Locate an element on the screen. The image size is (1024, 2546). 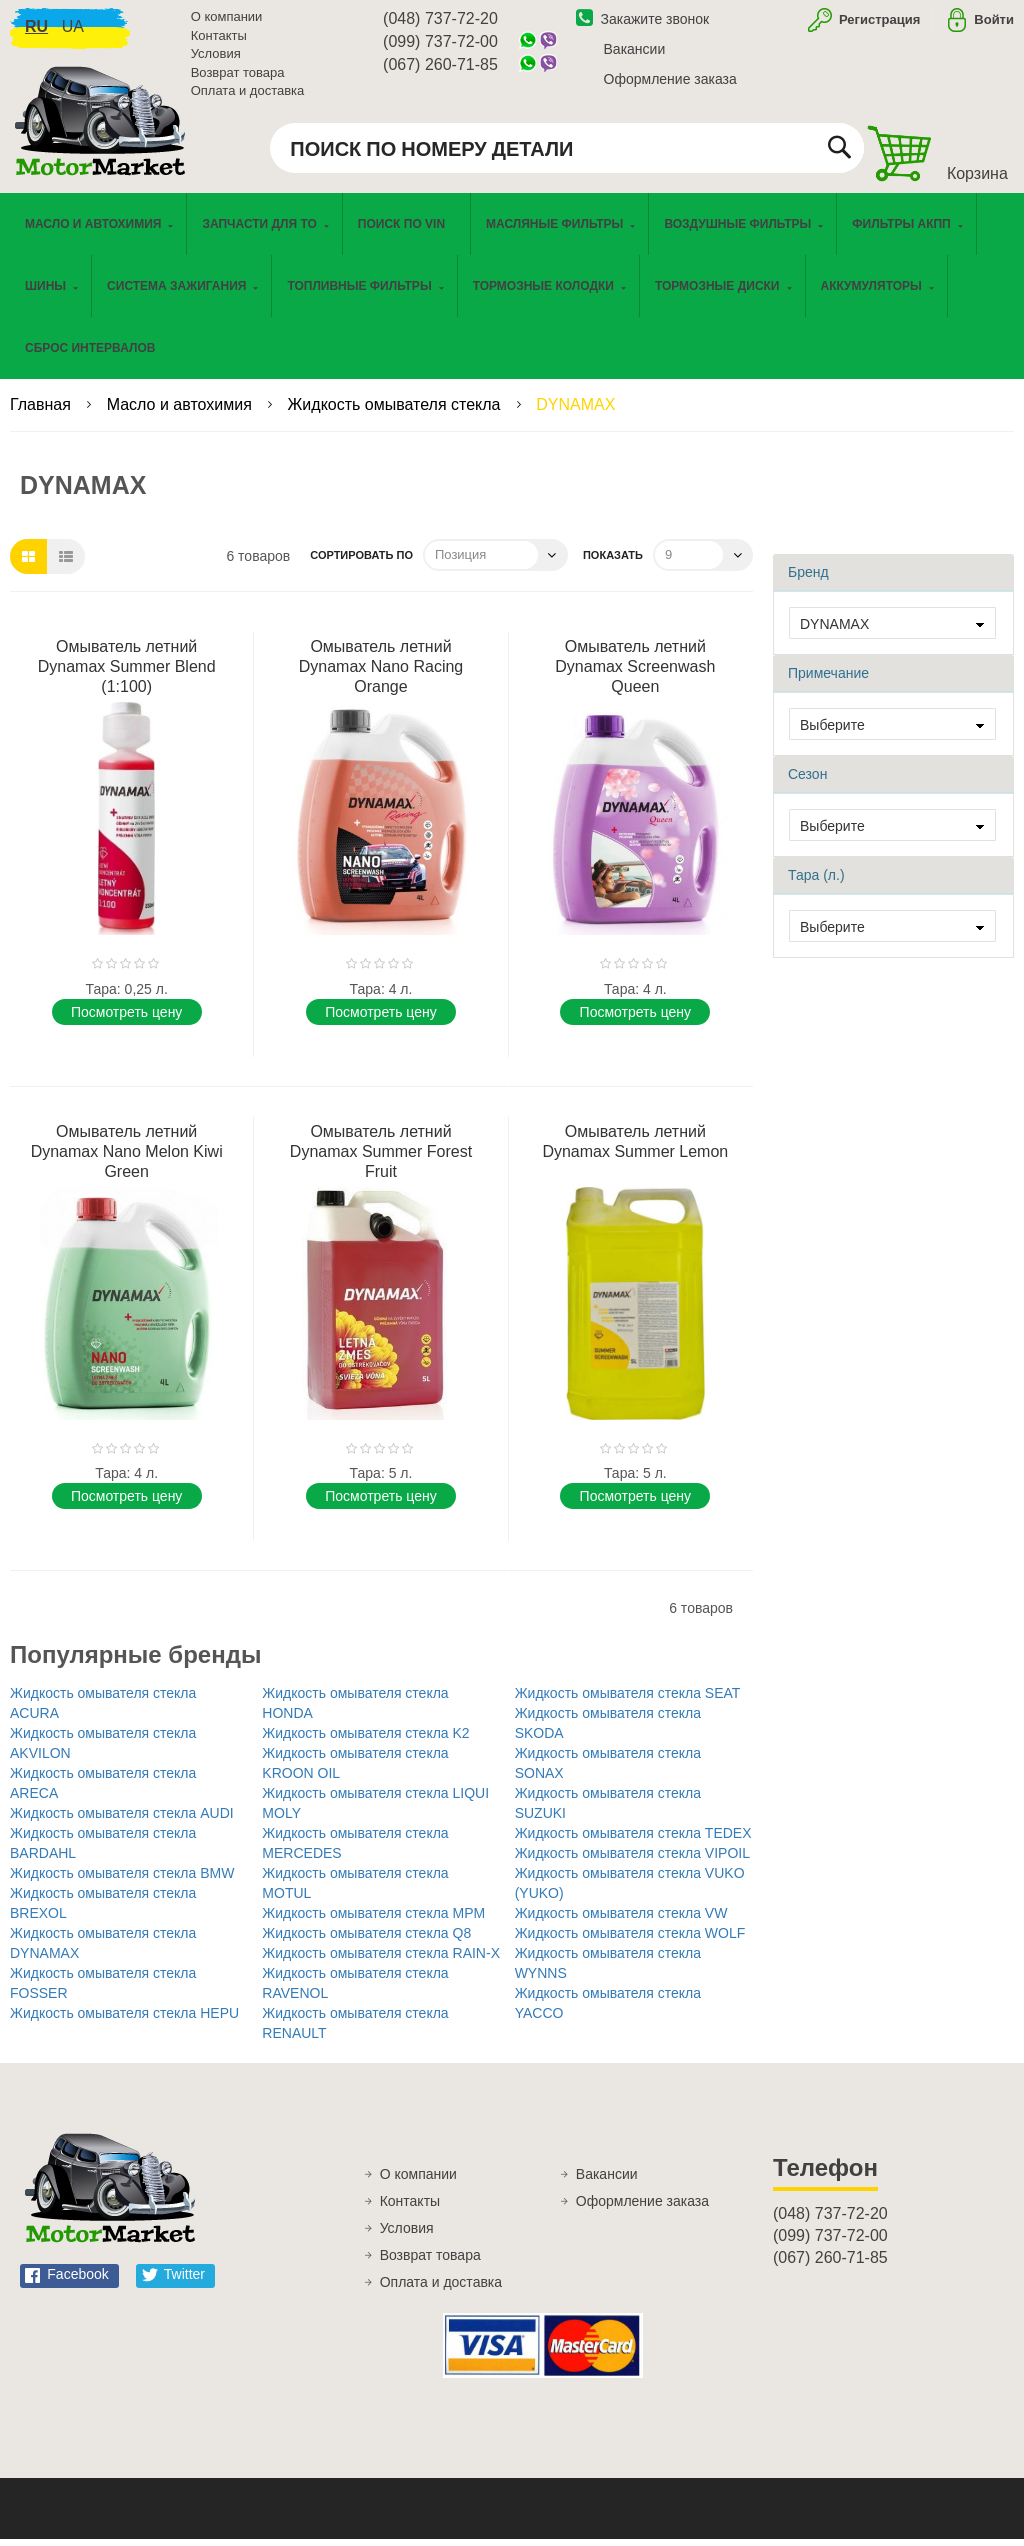
Жидкость омывателя стекла AUDI is located at coordinates (122, 1820).